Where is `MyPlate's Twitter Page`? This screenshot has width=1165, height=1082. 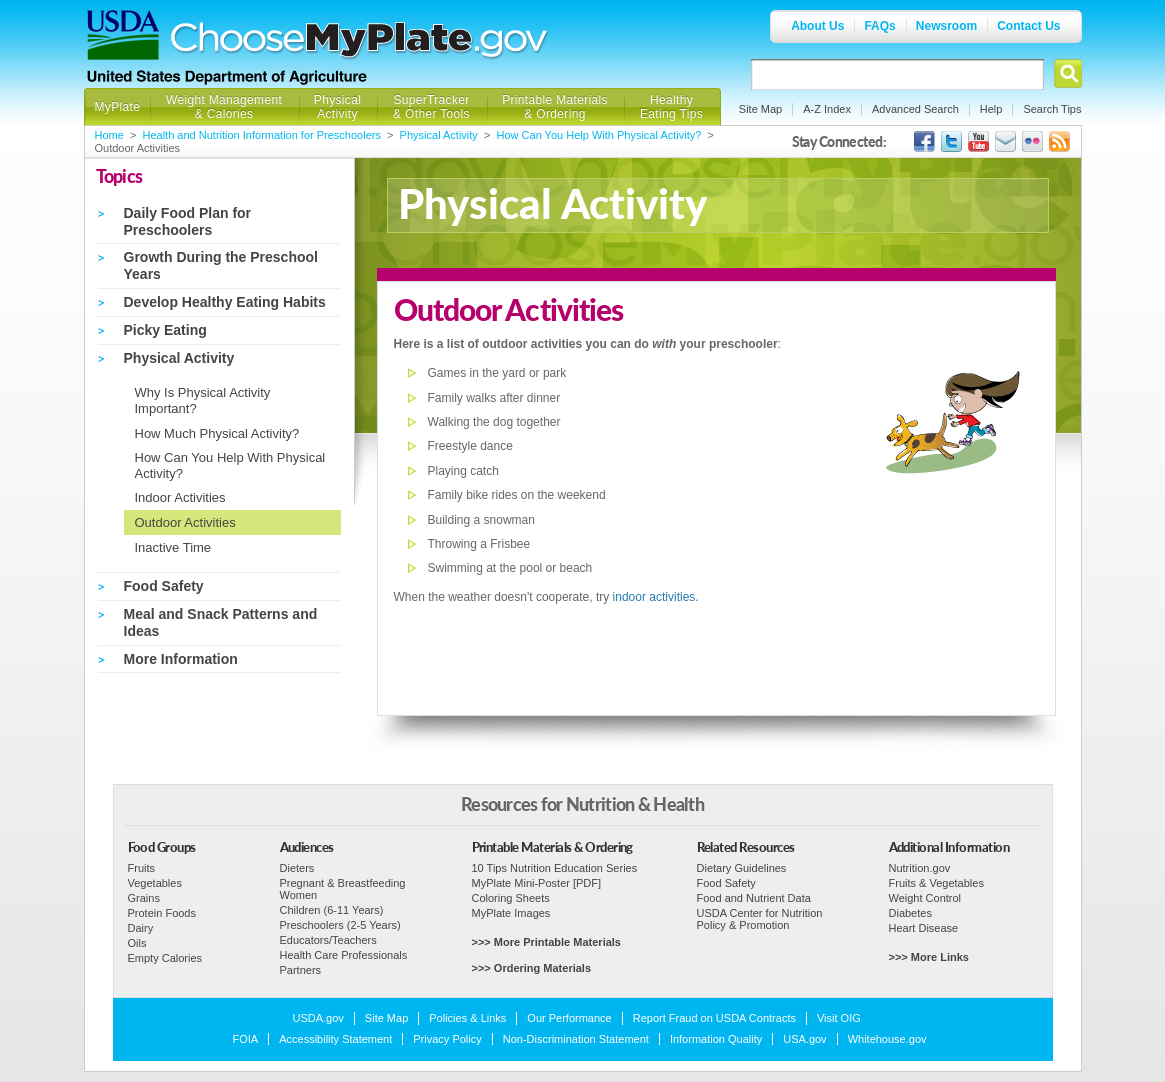 MyPlate's Twitter Page is located at coordinates (951, 141).